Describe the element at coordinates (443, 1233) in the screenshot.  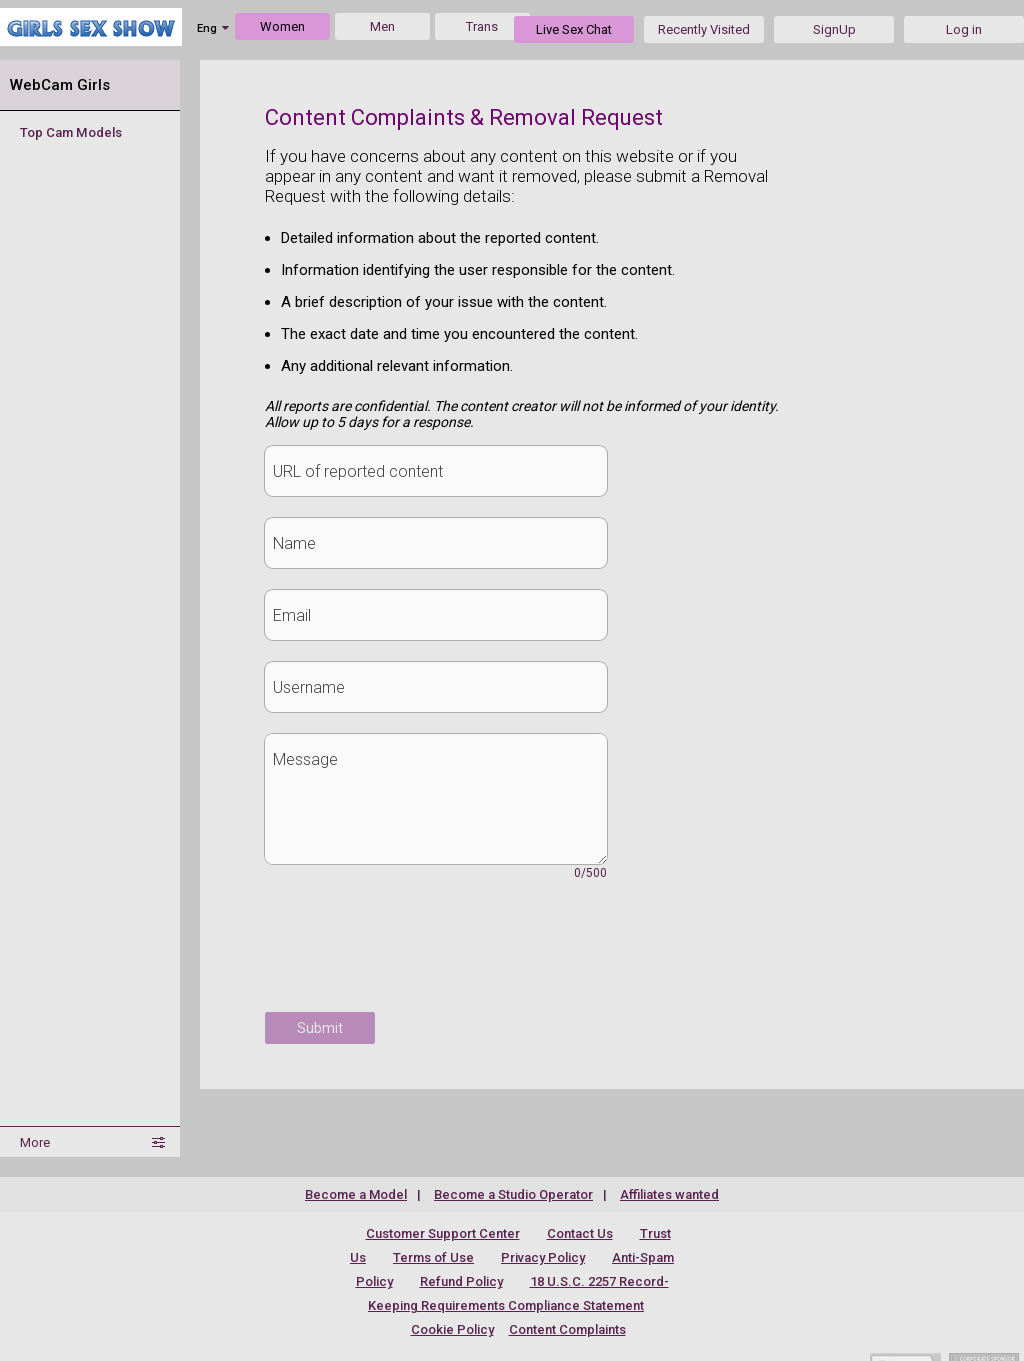
I see `Customer Support Center` at that location.